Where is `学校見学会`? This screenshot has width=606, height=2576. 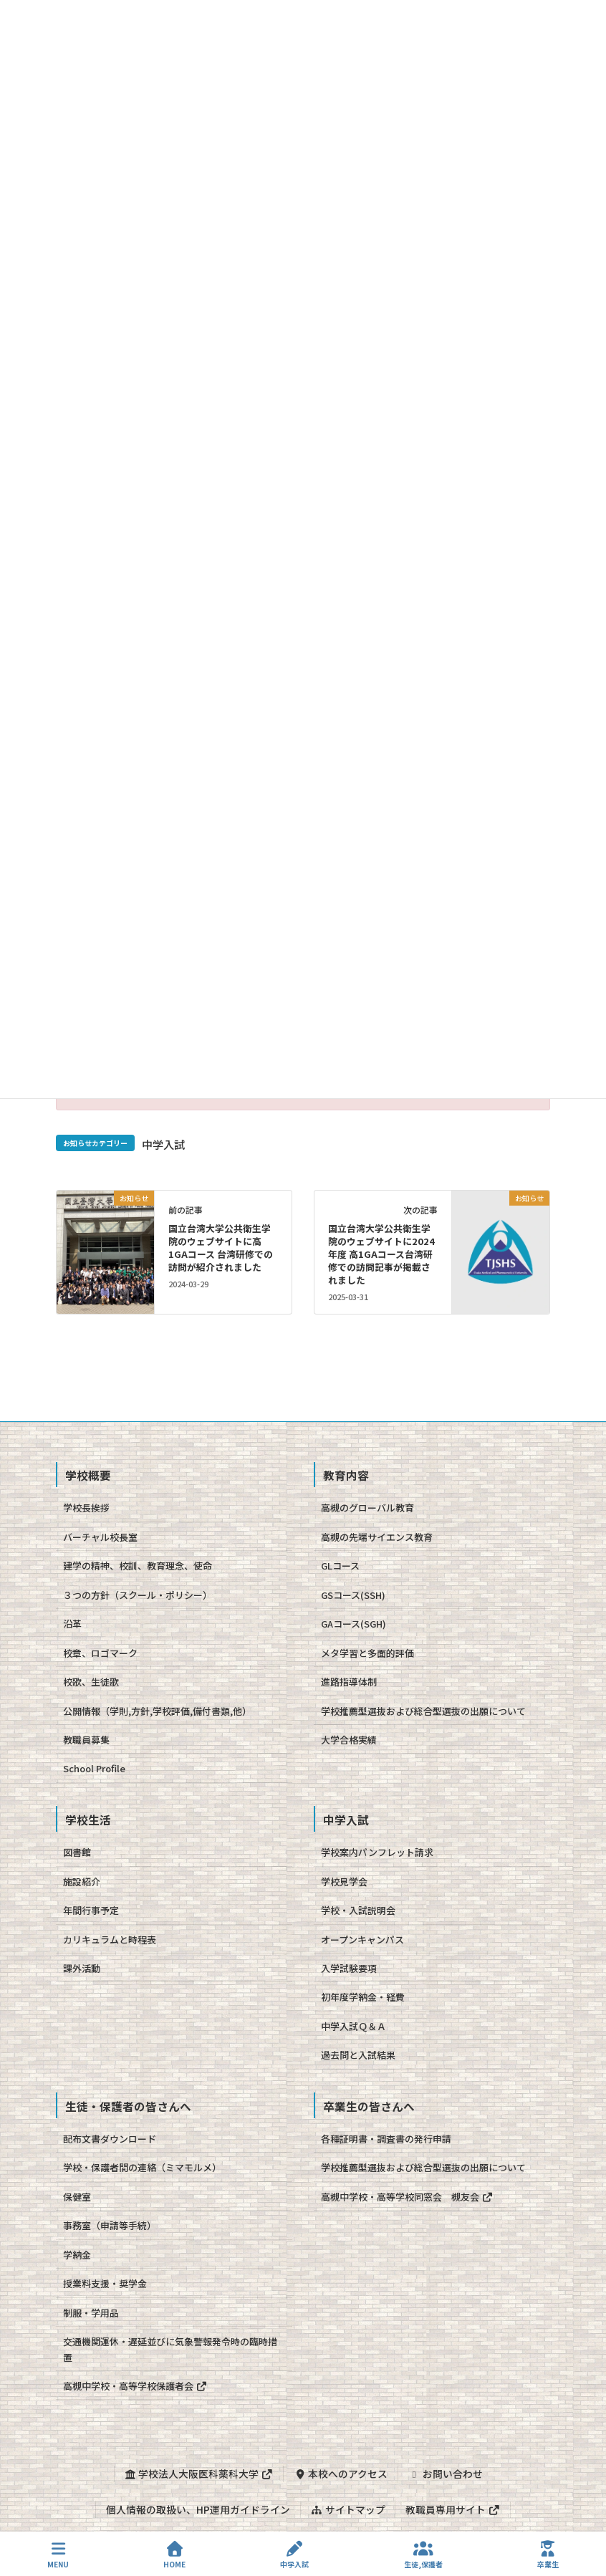 学校見学会 is located at coordinates (344, 1881).